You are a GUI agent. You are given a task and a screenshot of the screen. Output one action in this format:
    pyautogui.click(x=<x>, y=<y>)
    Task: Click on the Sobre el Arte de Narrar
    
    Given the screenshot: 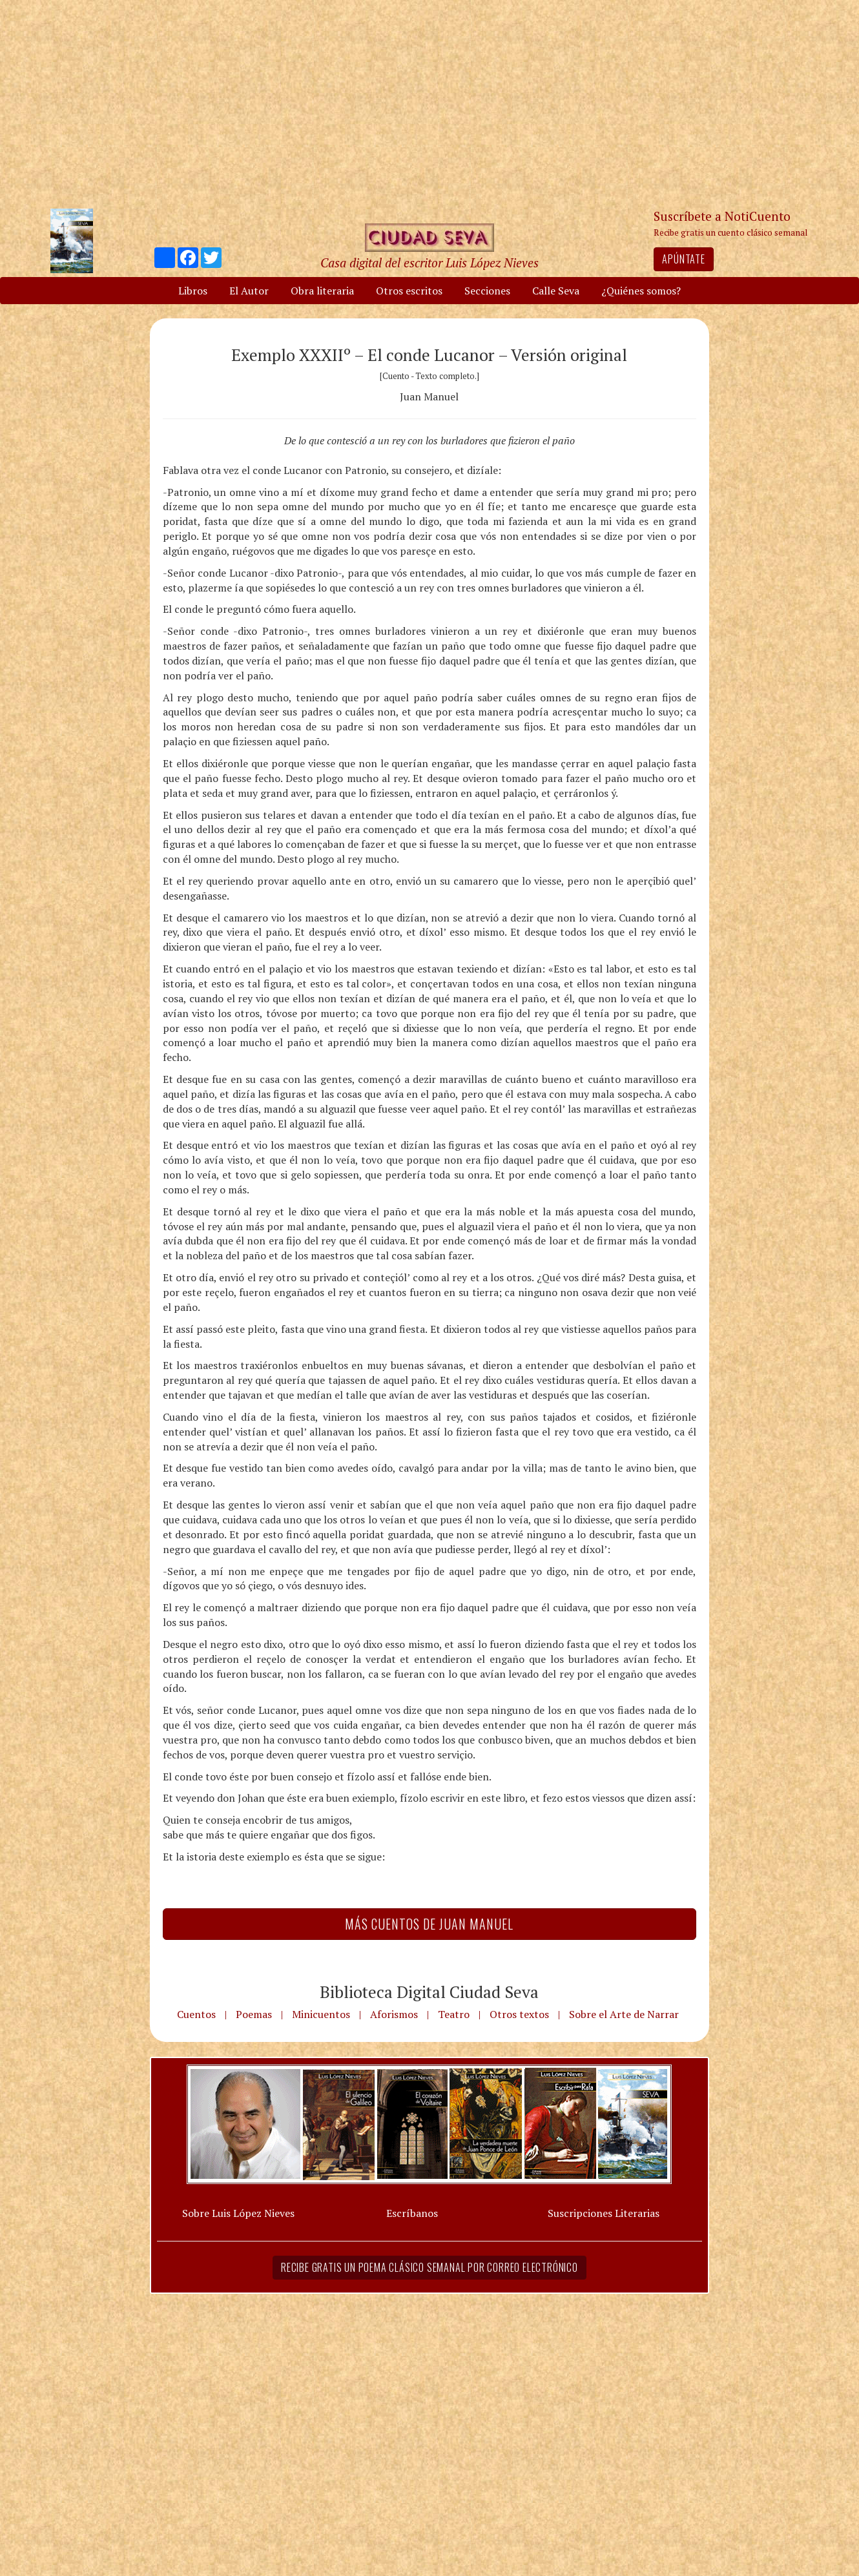 What is the action you would take?
    pyautogui.click(x=624, y=2014)
    